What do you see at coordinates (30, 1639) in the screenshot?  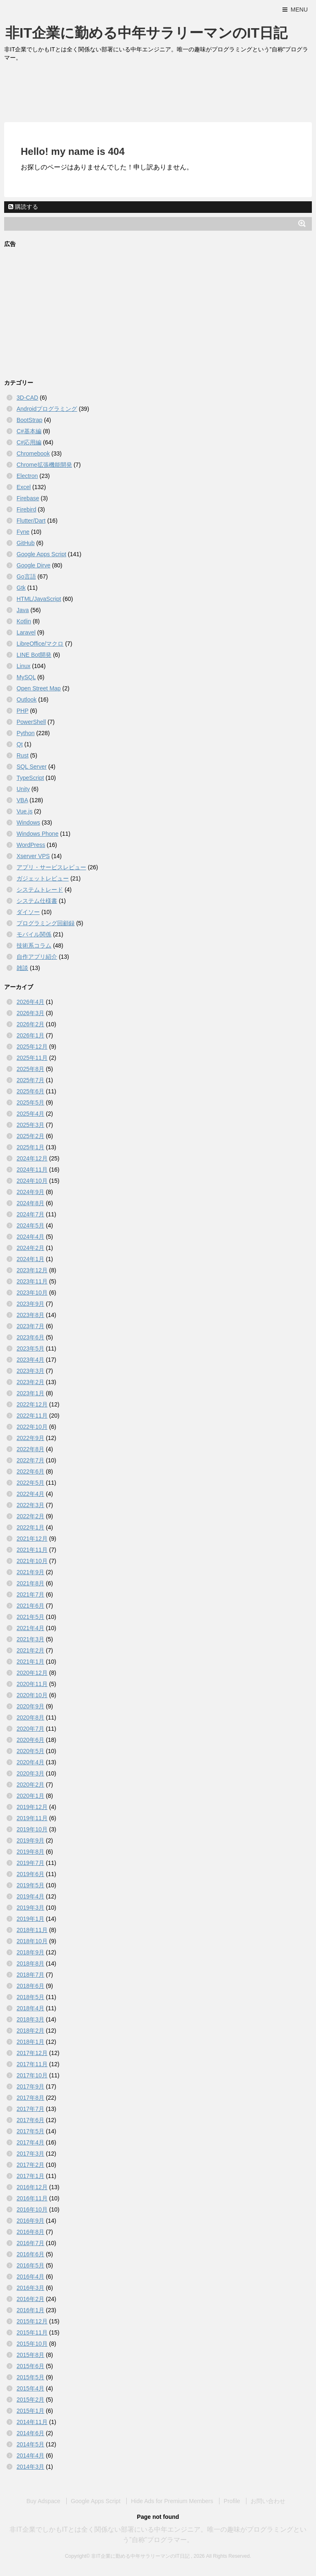 I see `2021年3月` at bounding box center [30, 1639].